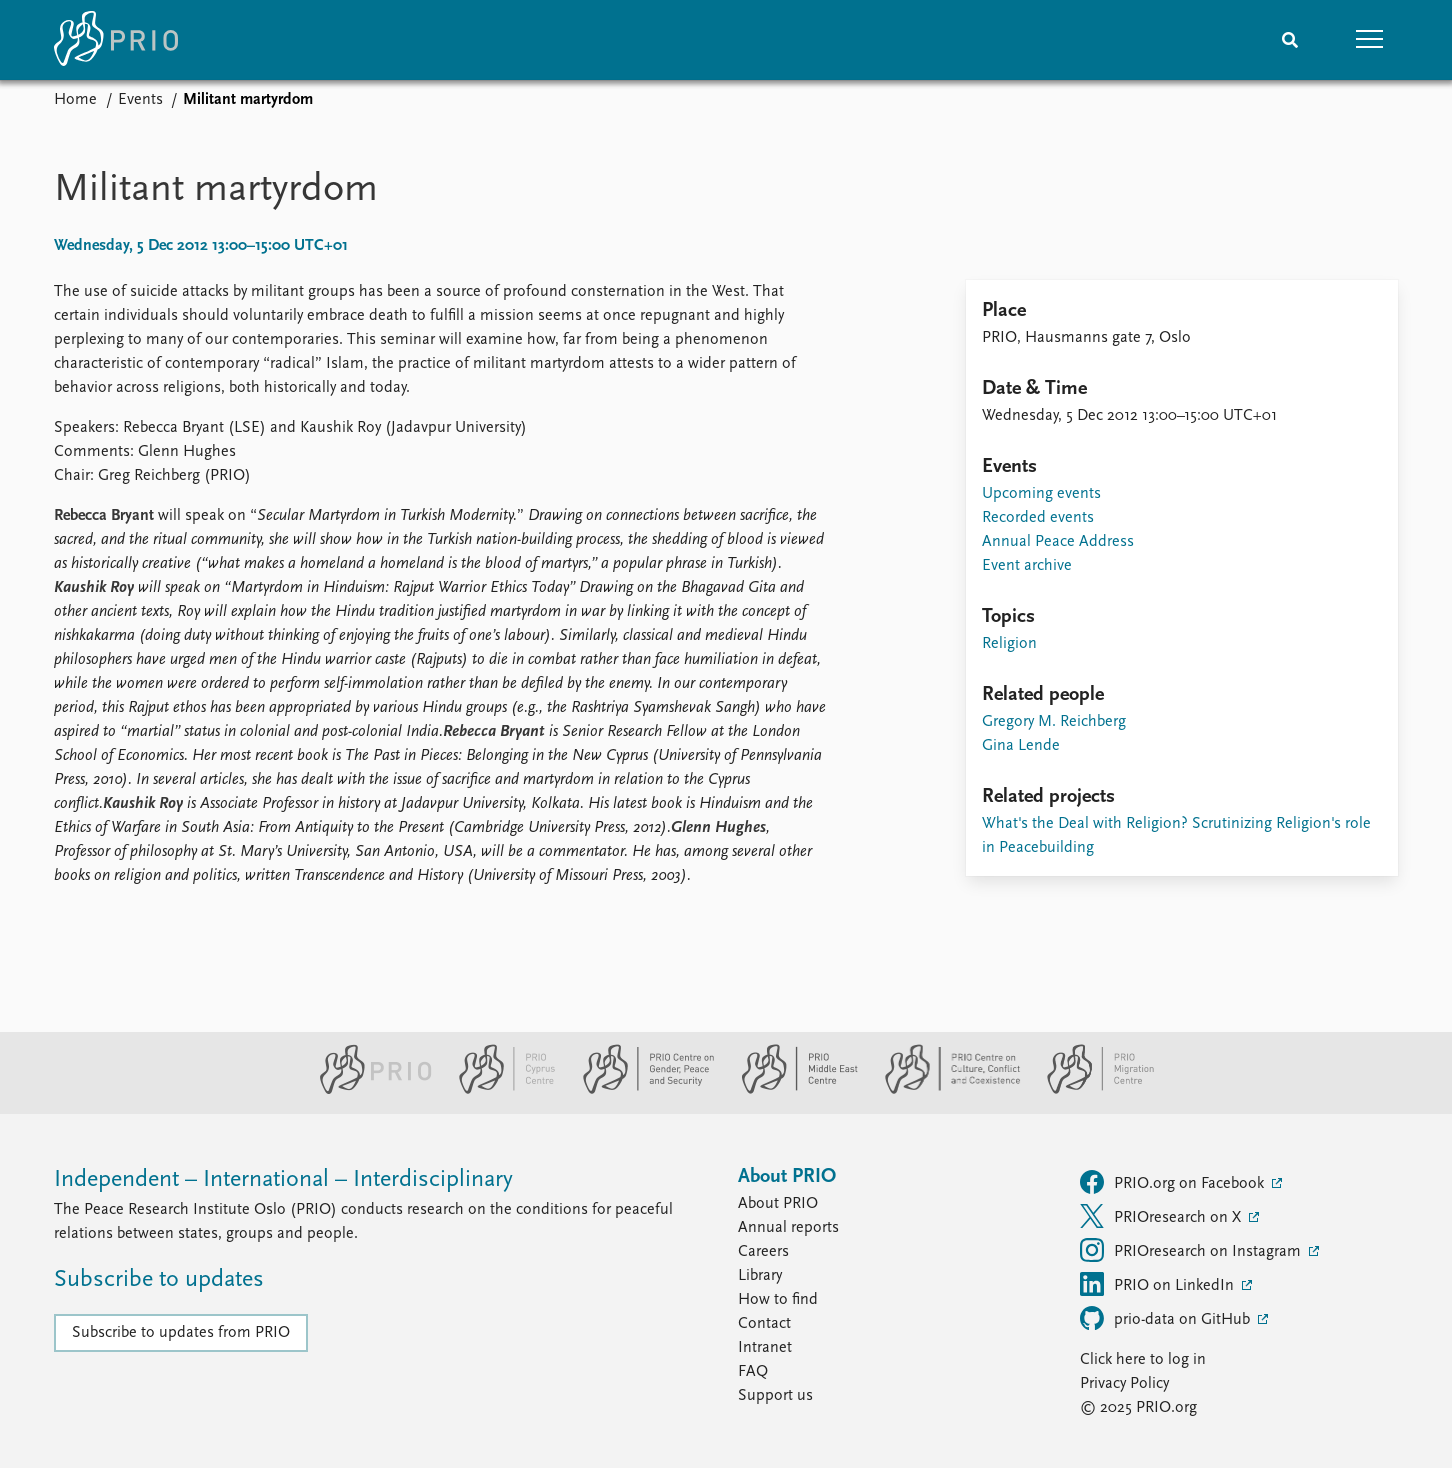 The image size is (1452, 1468). Describe the element at coordinates (1021, 746) in the screenshot. I see `Gina Lende` at that location.